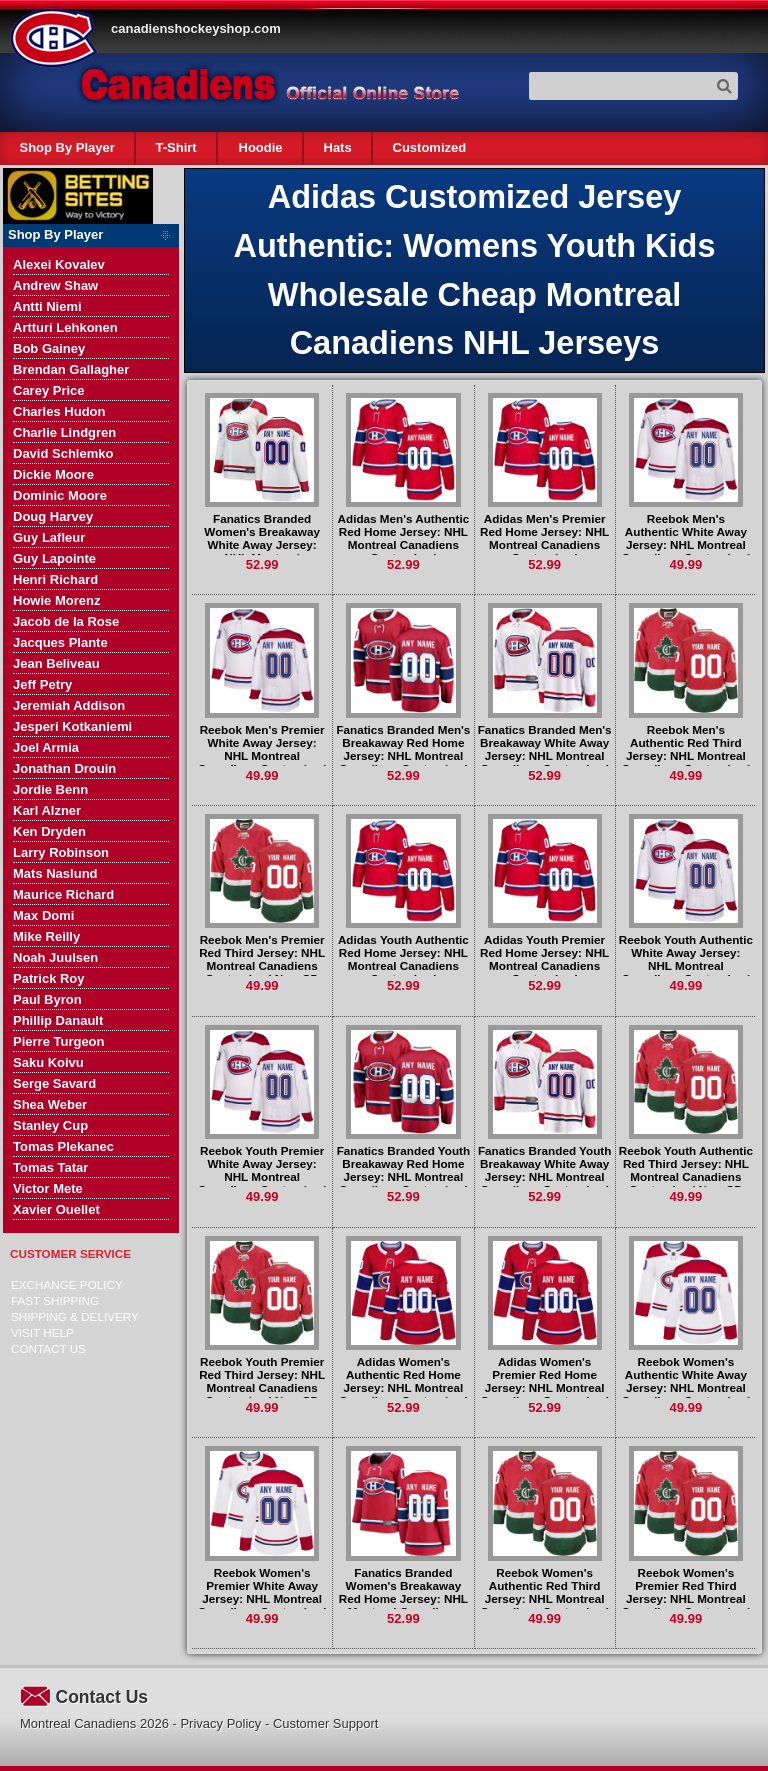 Image resolution: width=768 pixels, height=1771 pixels. Describe the element at coordinates (46, 747) in the screenshot. I see `Joel Armia` at that location.